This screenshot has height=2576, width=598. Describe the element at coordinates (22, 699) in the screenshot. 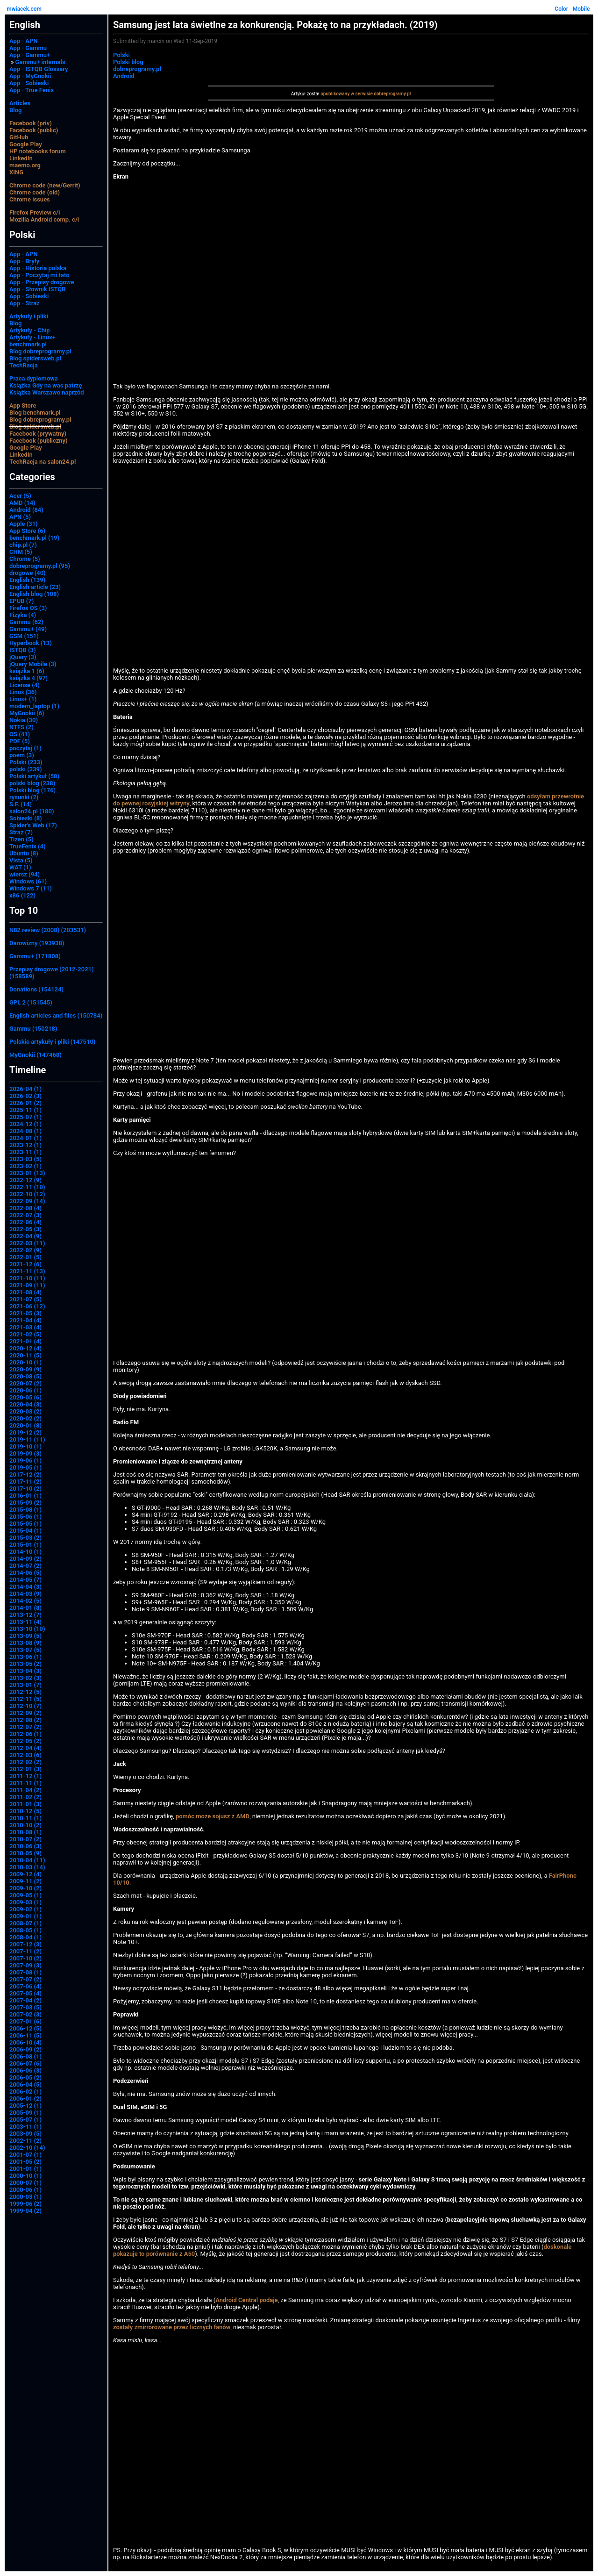

I see `Linux+ (1)` at that location.